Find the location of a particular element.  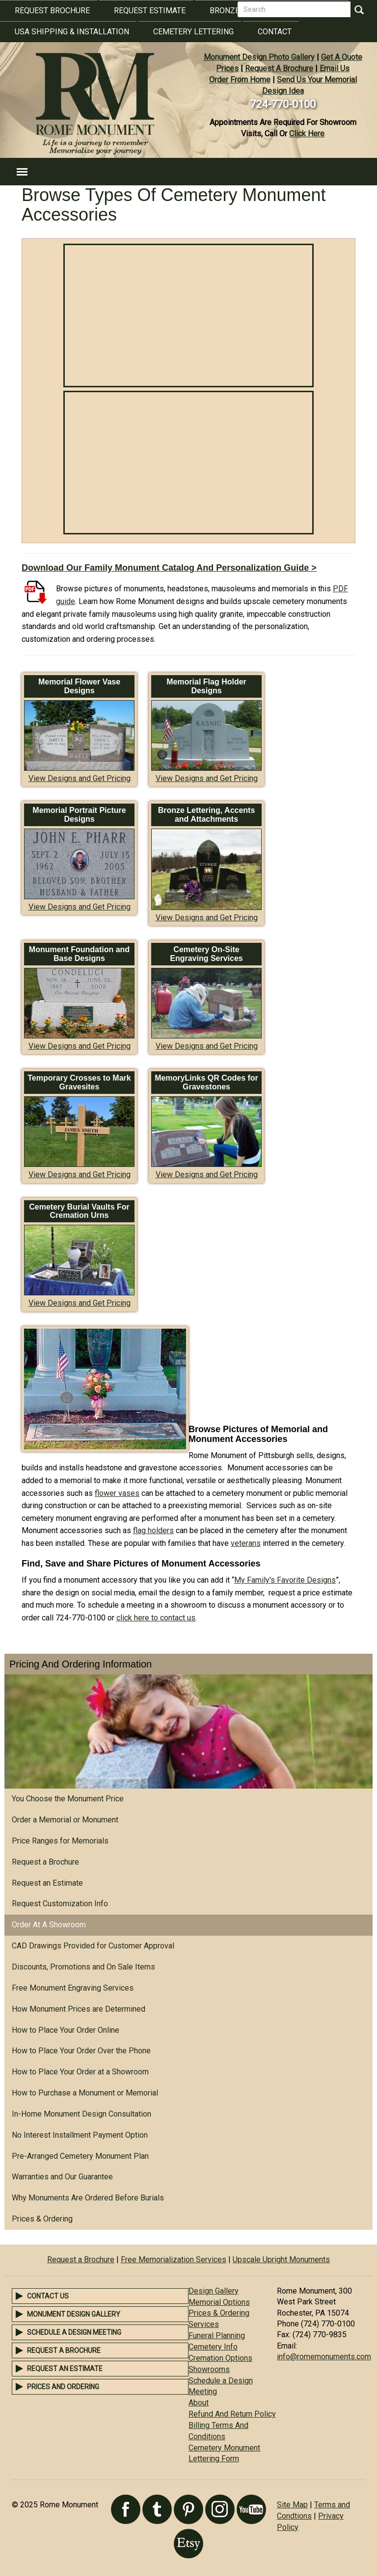

Memorial Flower Vase Designs is located at coordinates (79, 686).